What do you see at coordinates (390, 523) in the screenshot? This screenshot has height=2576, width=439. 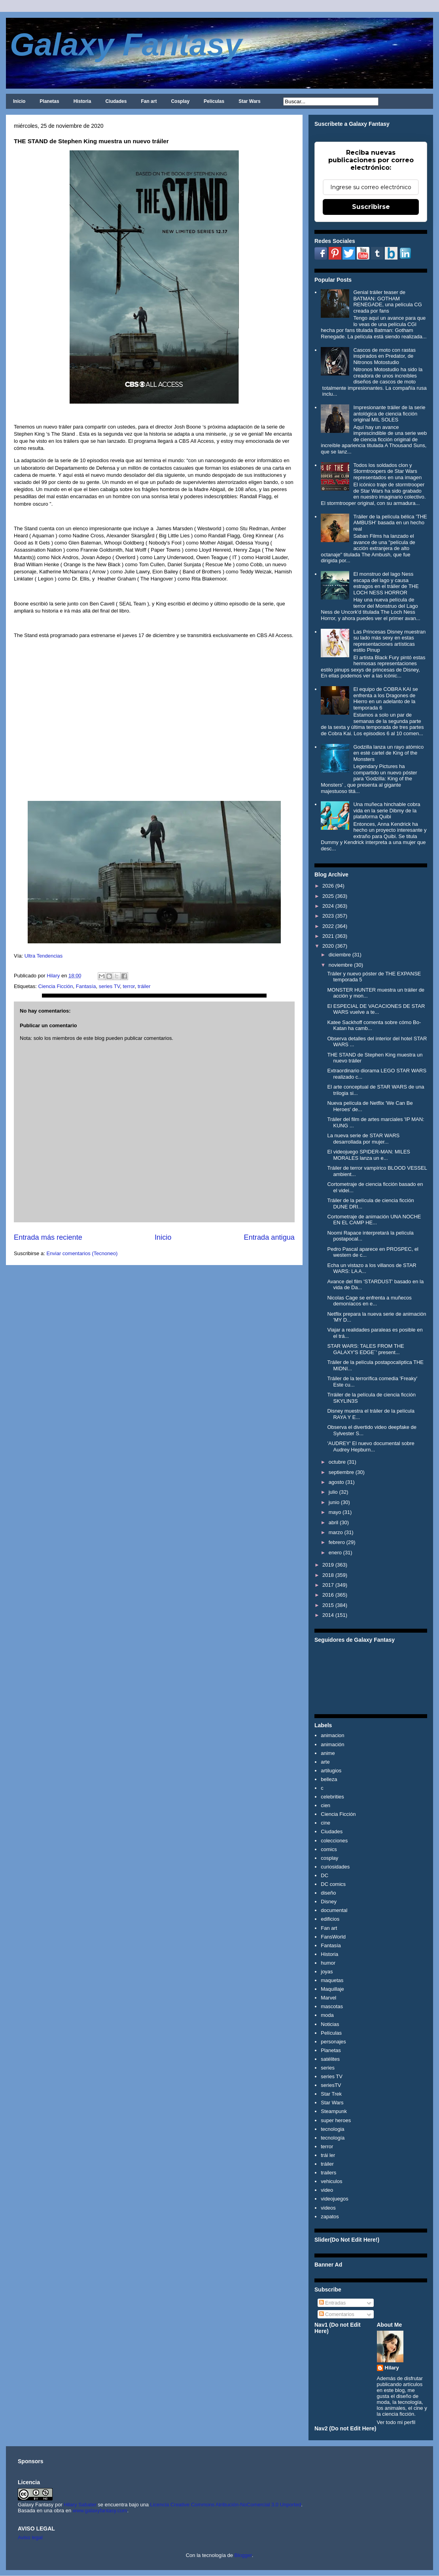 I see `Tráiler de la película bélica 'THE AMBUSH' basada en un hecho real` at bounding box center [390, 523].